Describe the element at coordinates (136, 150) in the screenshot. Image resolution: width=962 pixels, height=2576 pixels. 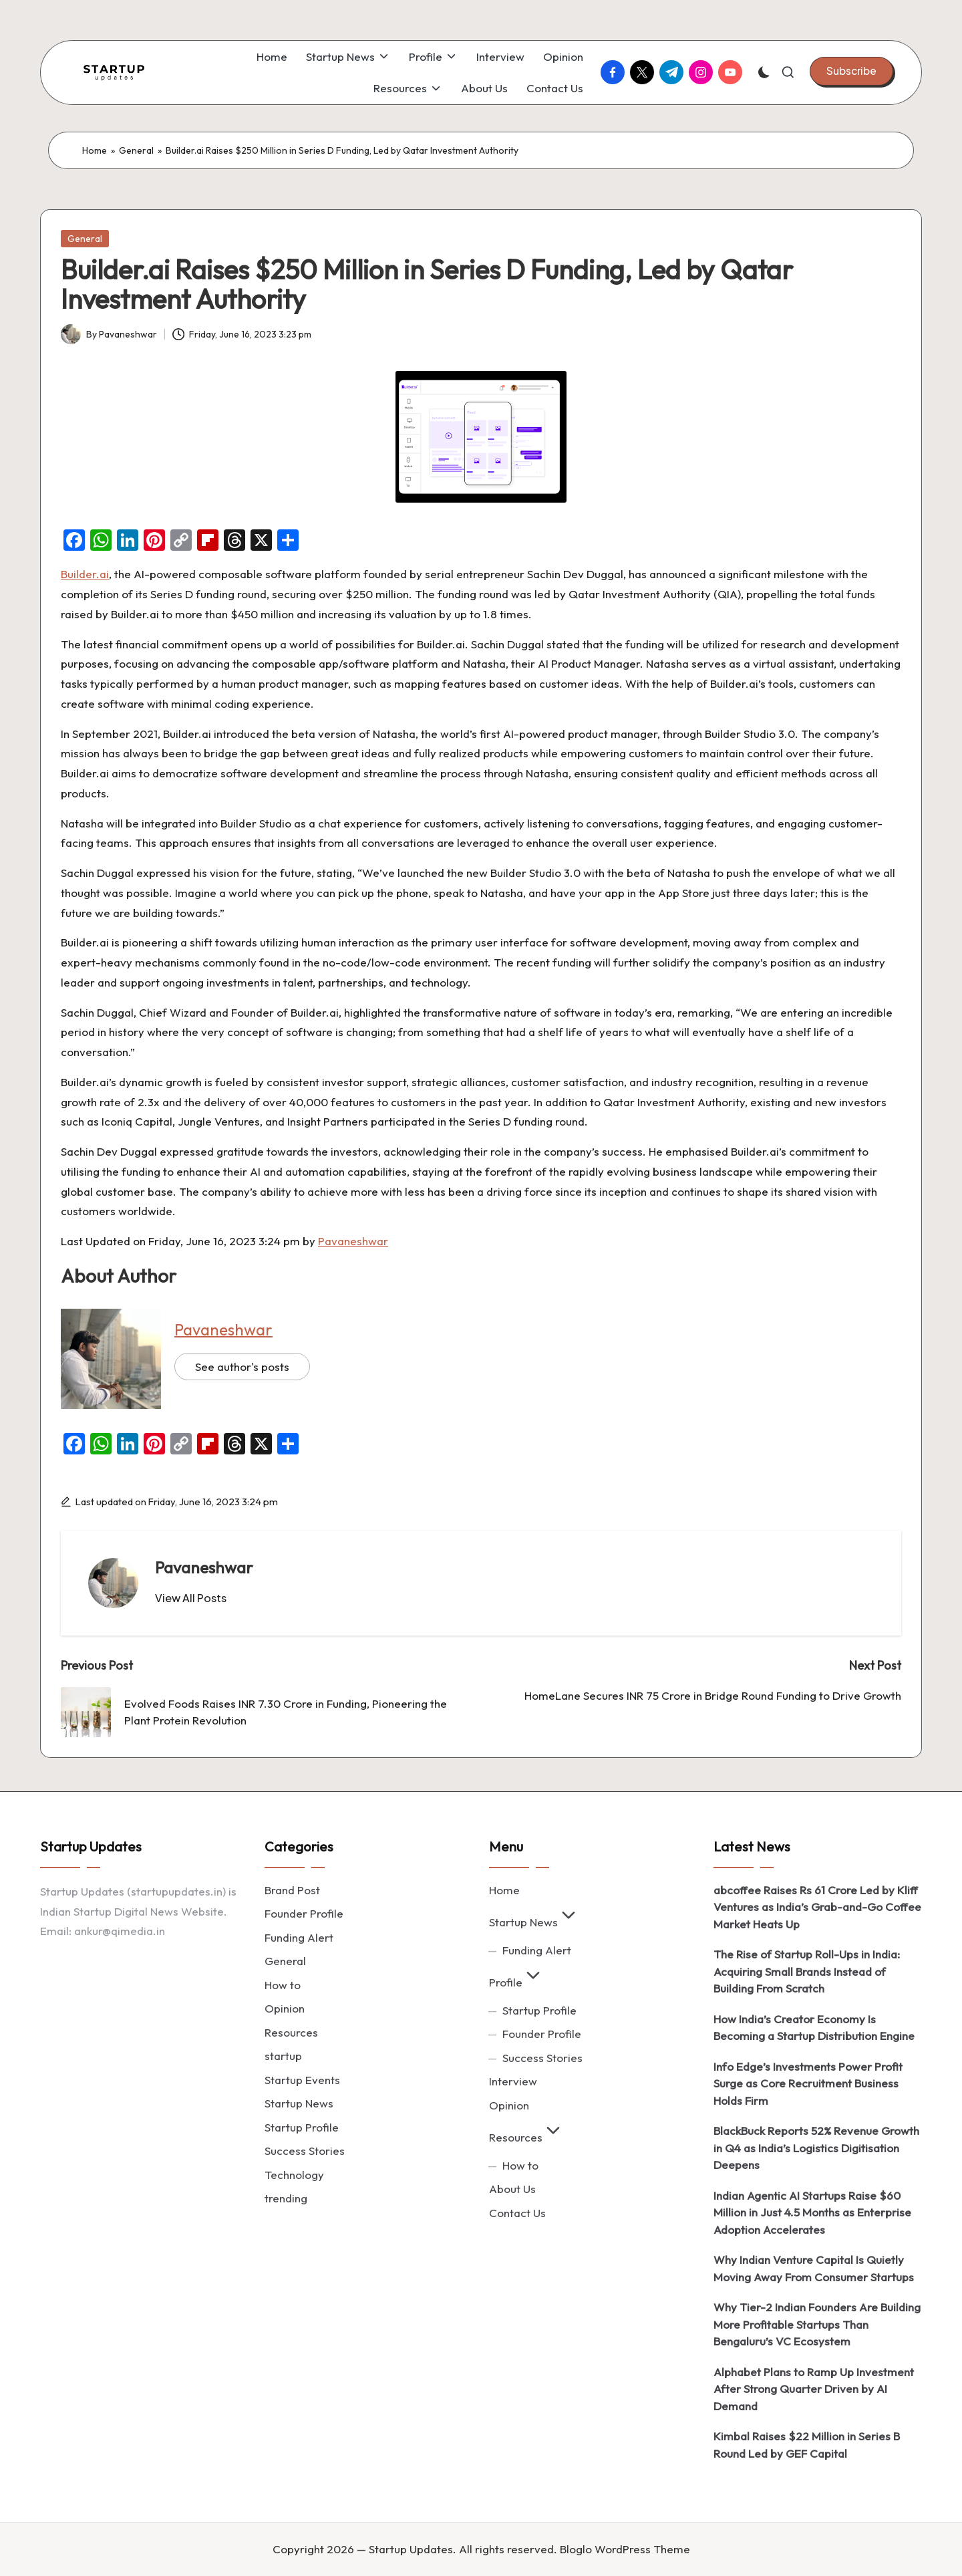
I see `General` at that location.